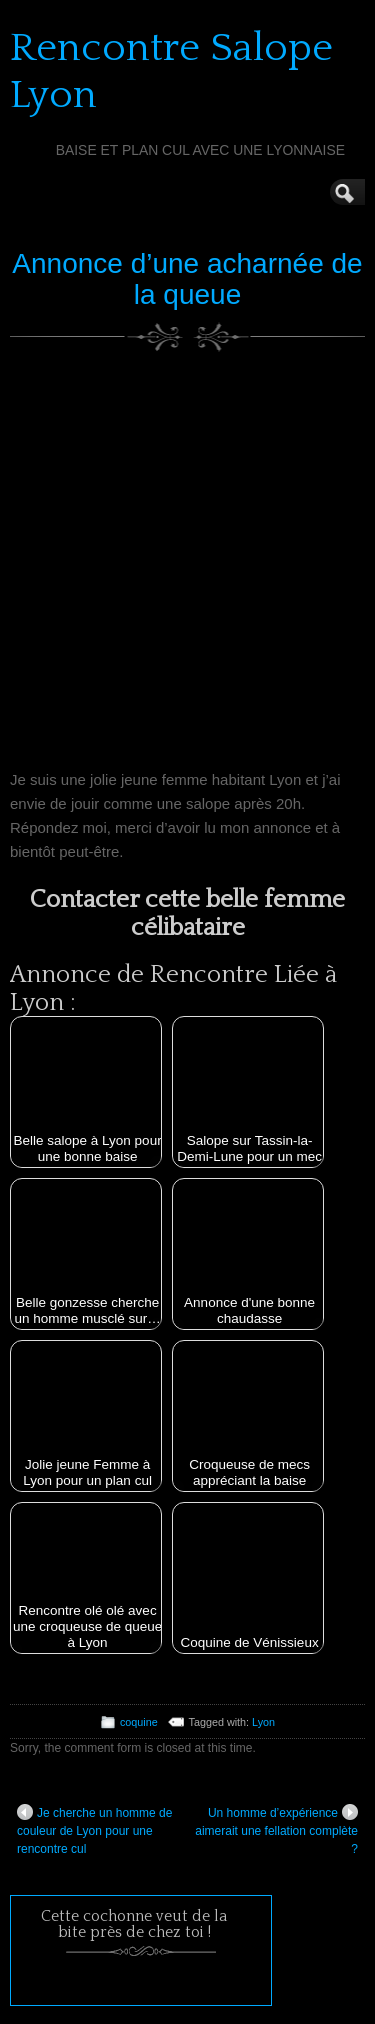 This screenshot has height=2024, width=375. What do you see at coordinates (139, 1722) in the screenshot?
I see `coquine` at bounding box center [139, 1722].